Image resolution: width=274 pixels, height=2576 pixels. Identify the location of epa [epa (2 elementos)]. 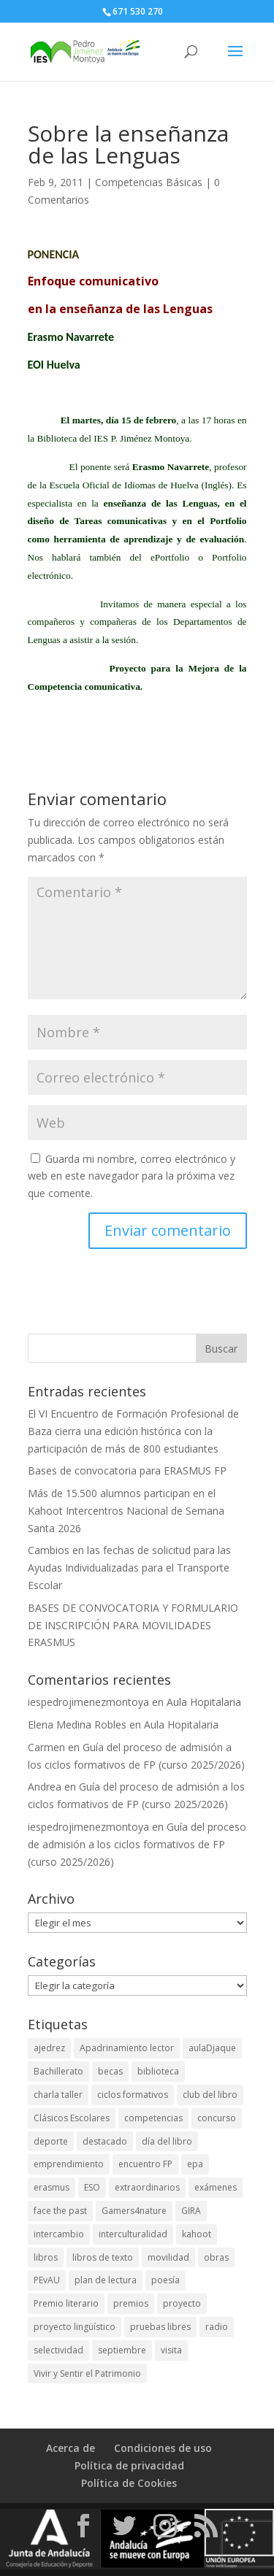
(195, 2164).